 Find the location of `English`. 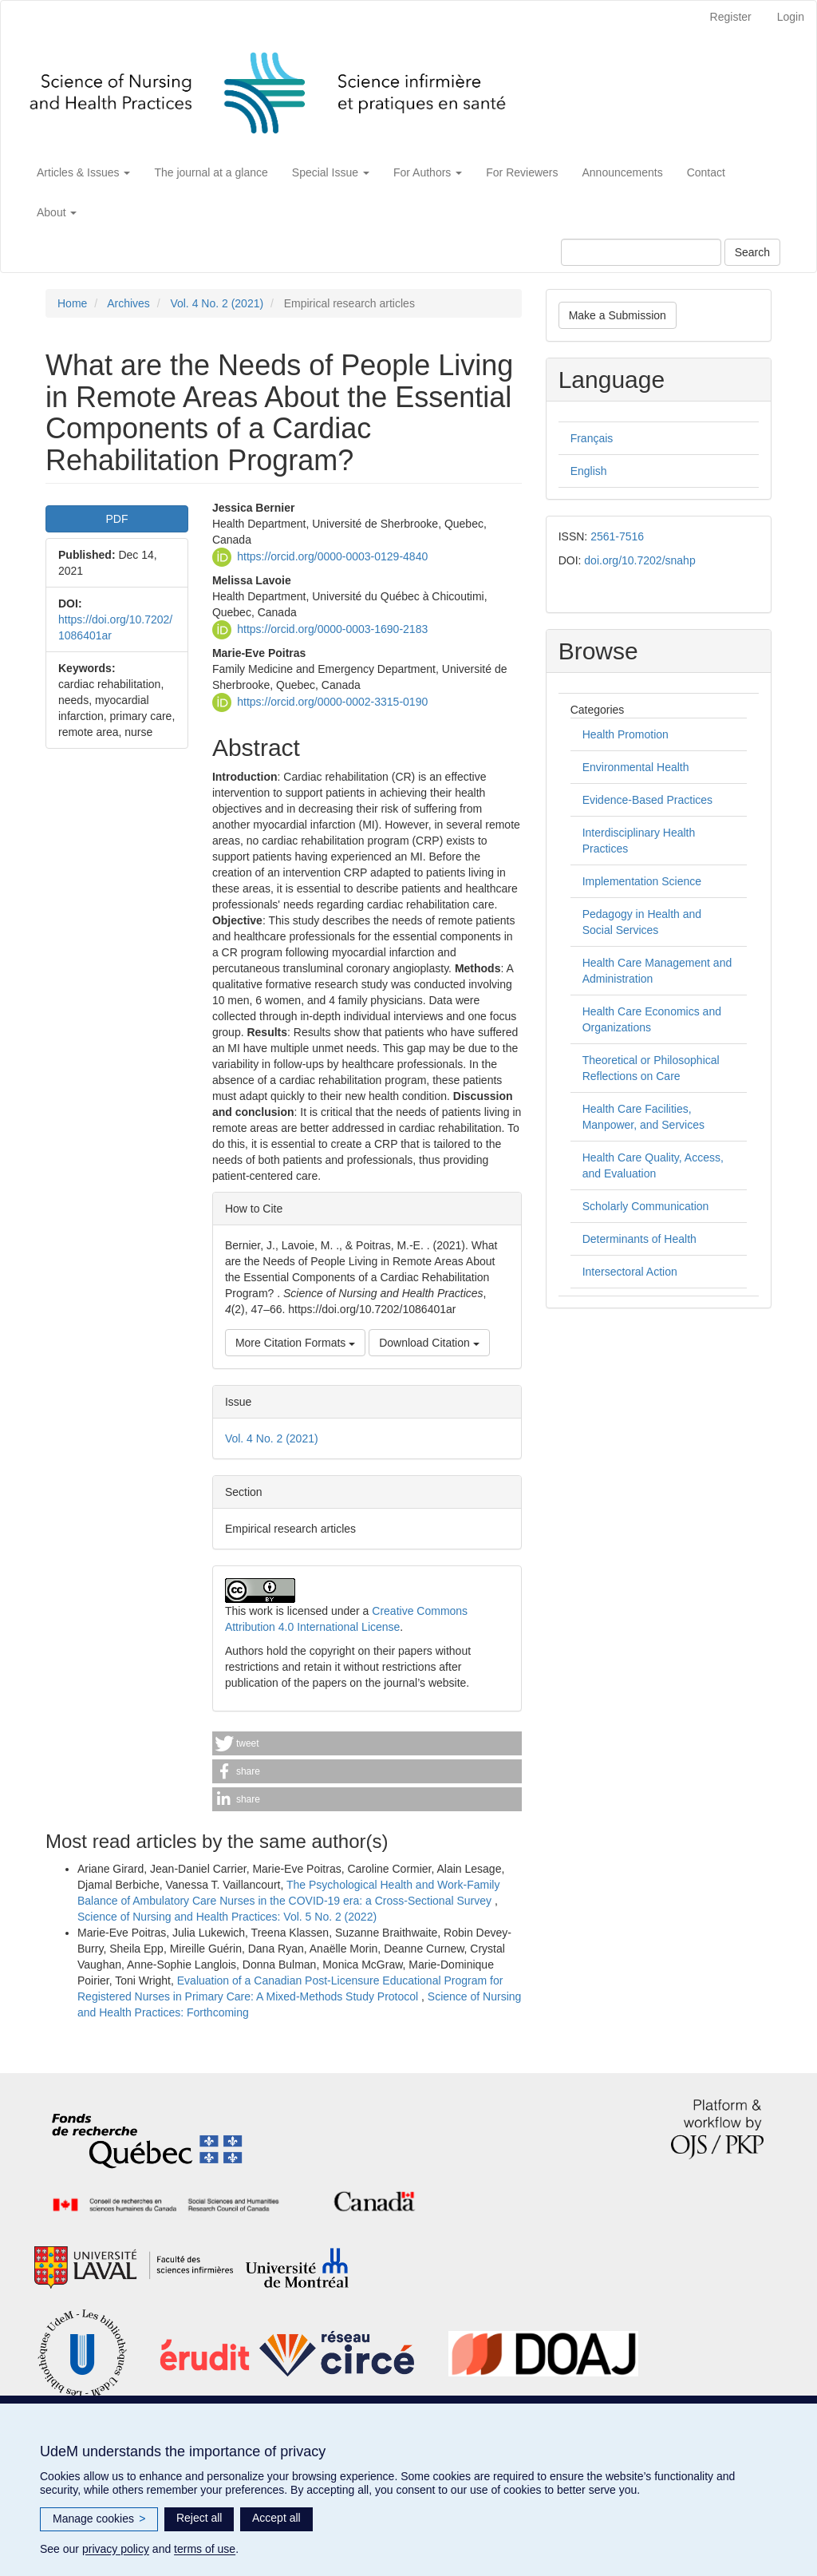

English is located at coordinates (588, 471).